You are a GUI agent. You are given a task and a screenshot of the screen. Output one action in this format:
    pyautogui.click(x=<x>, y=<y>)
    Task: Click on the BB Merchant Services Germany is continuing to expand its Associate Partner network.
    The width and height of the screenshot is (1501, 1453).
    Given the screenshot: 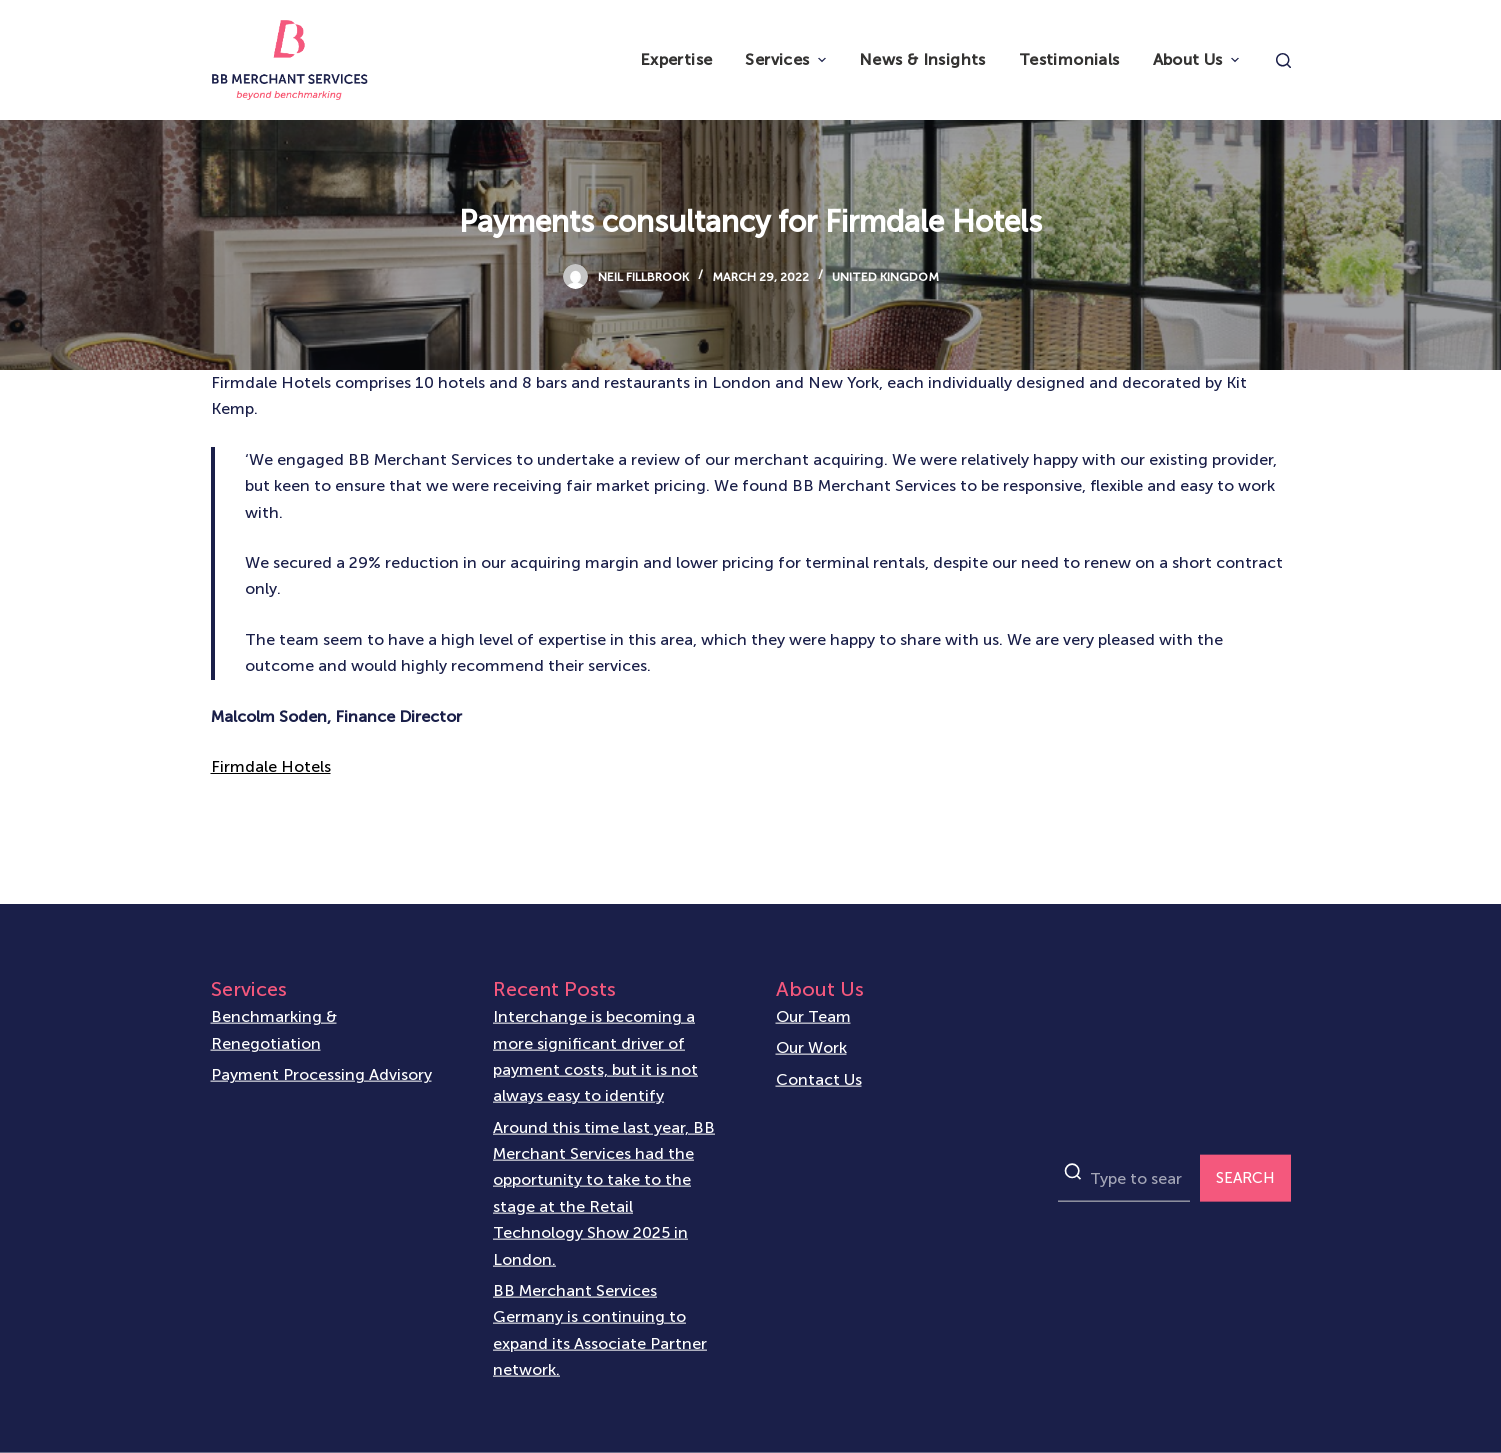 What is the action you would take?
    pyautogui.click(x=600, y=1329)
    